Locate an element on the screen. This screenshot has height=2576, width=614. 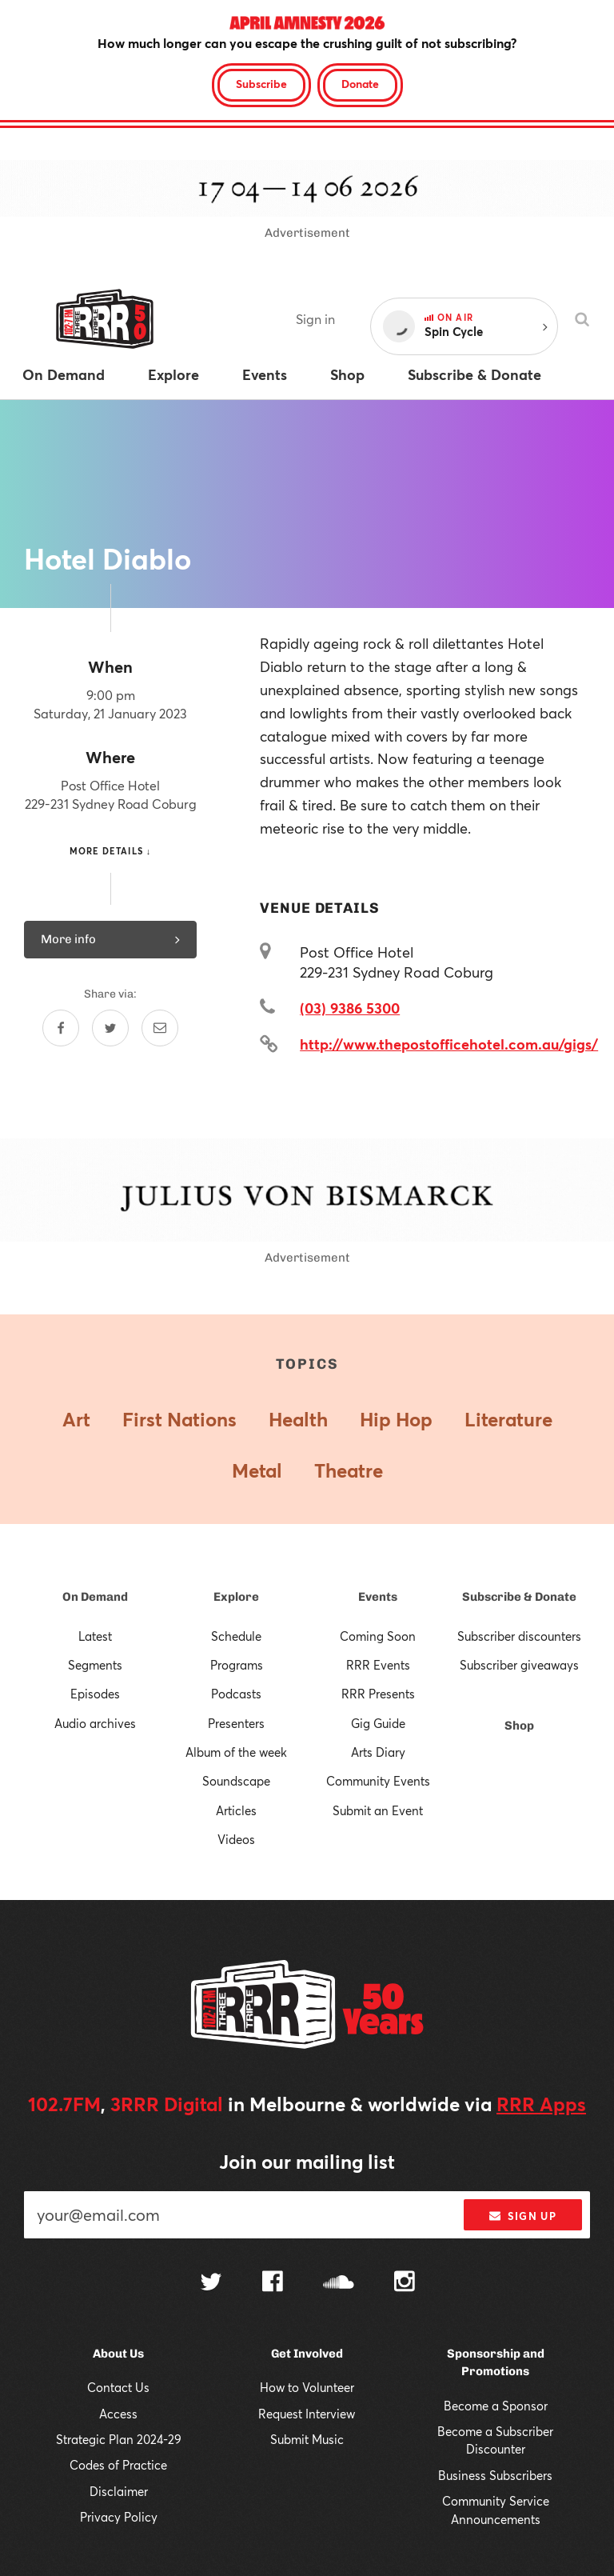
Sign in is located at coordinates (315, 318).